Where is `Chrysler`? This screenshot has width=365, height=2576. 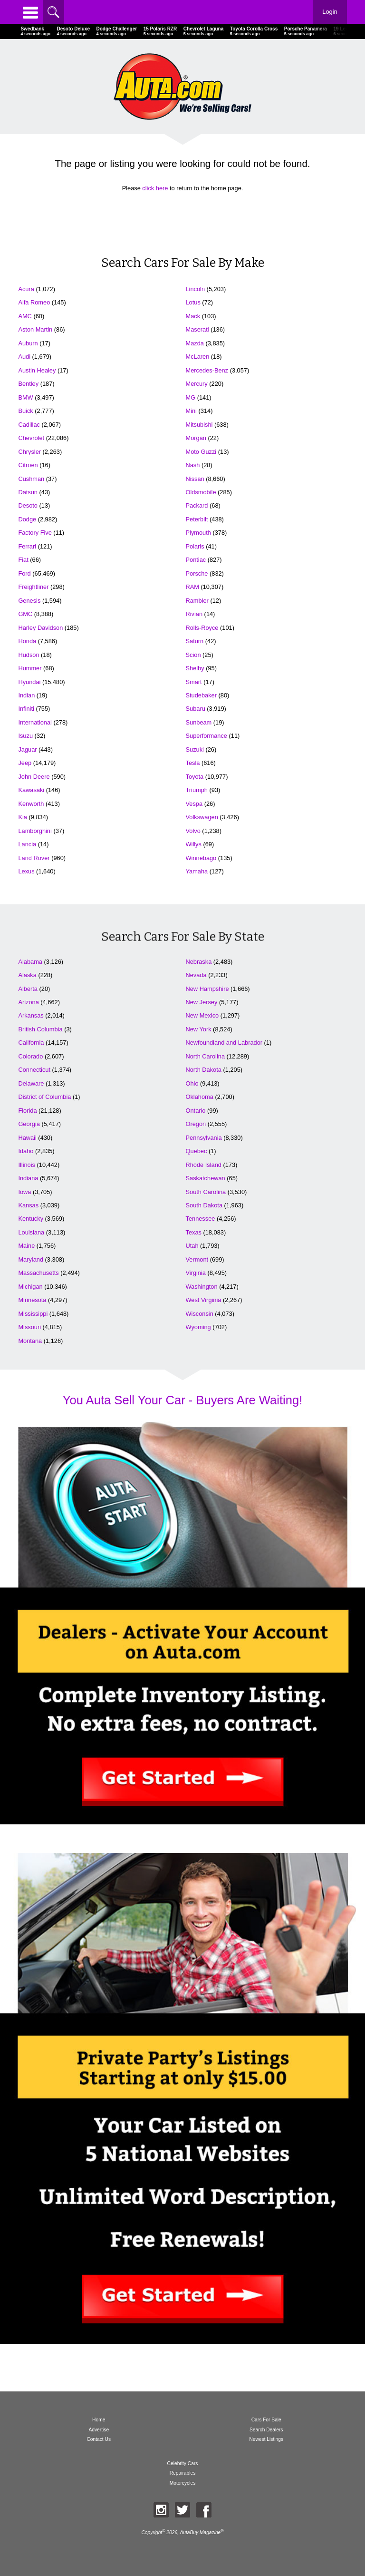 Chrysler is located at coordinates (29, 451).